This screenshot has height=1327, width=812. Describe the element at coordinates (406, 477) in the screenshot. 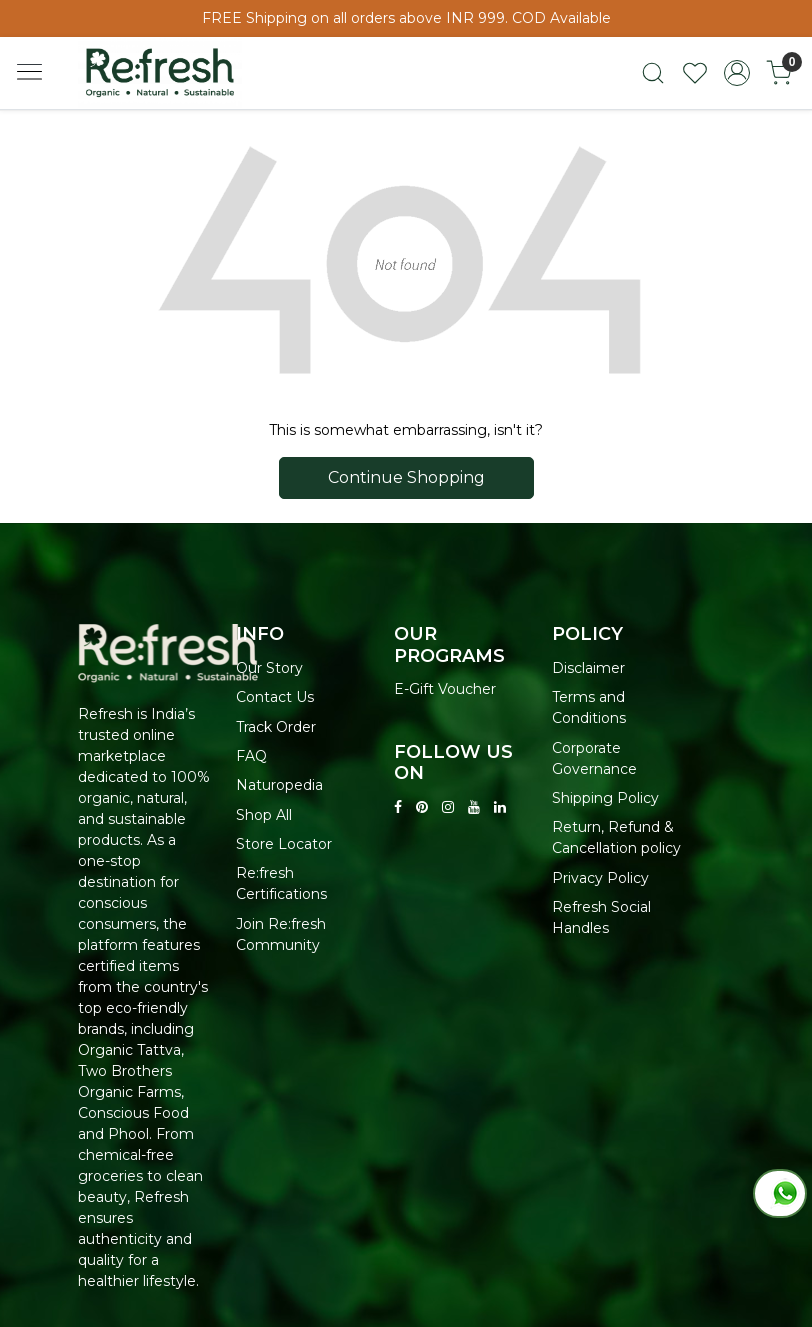

I see `Continue Shopping` at that location.